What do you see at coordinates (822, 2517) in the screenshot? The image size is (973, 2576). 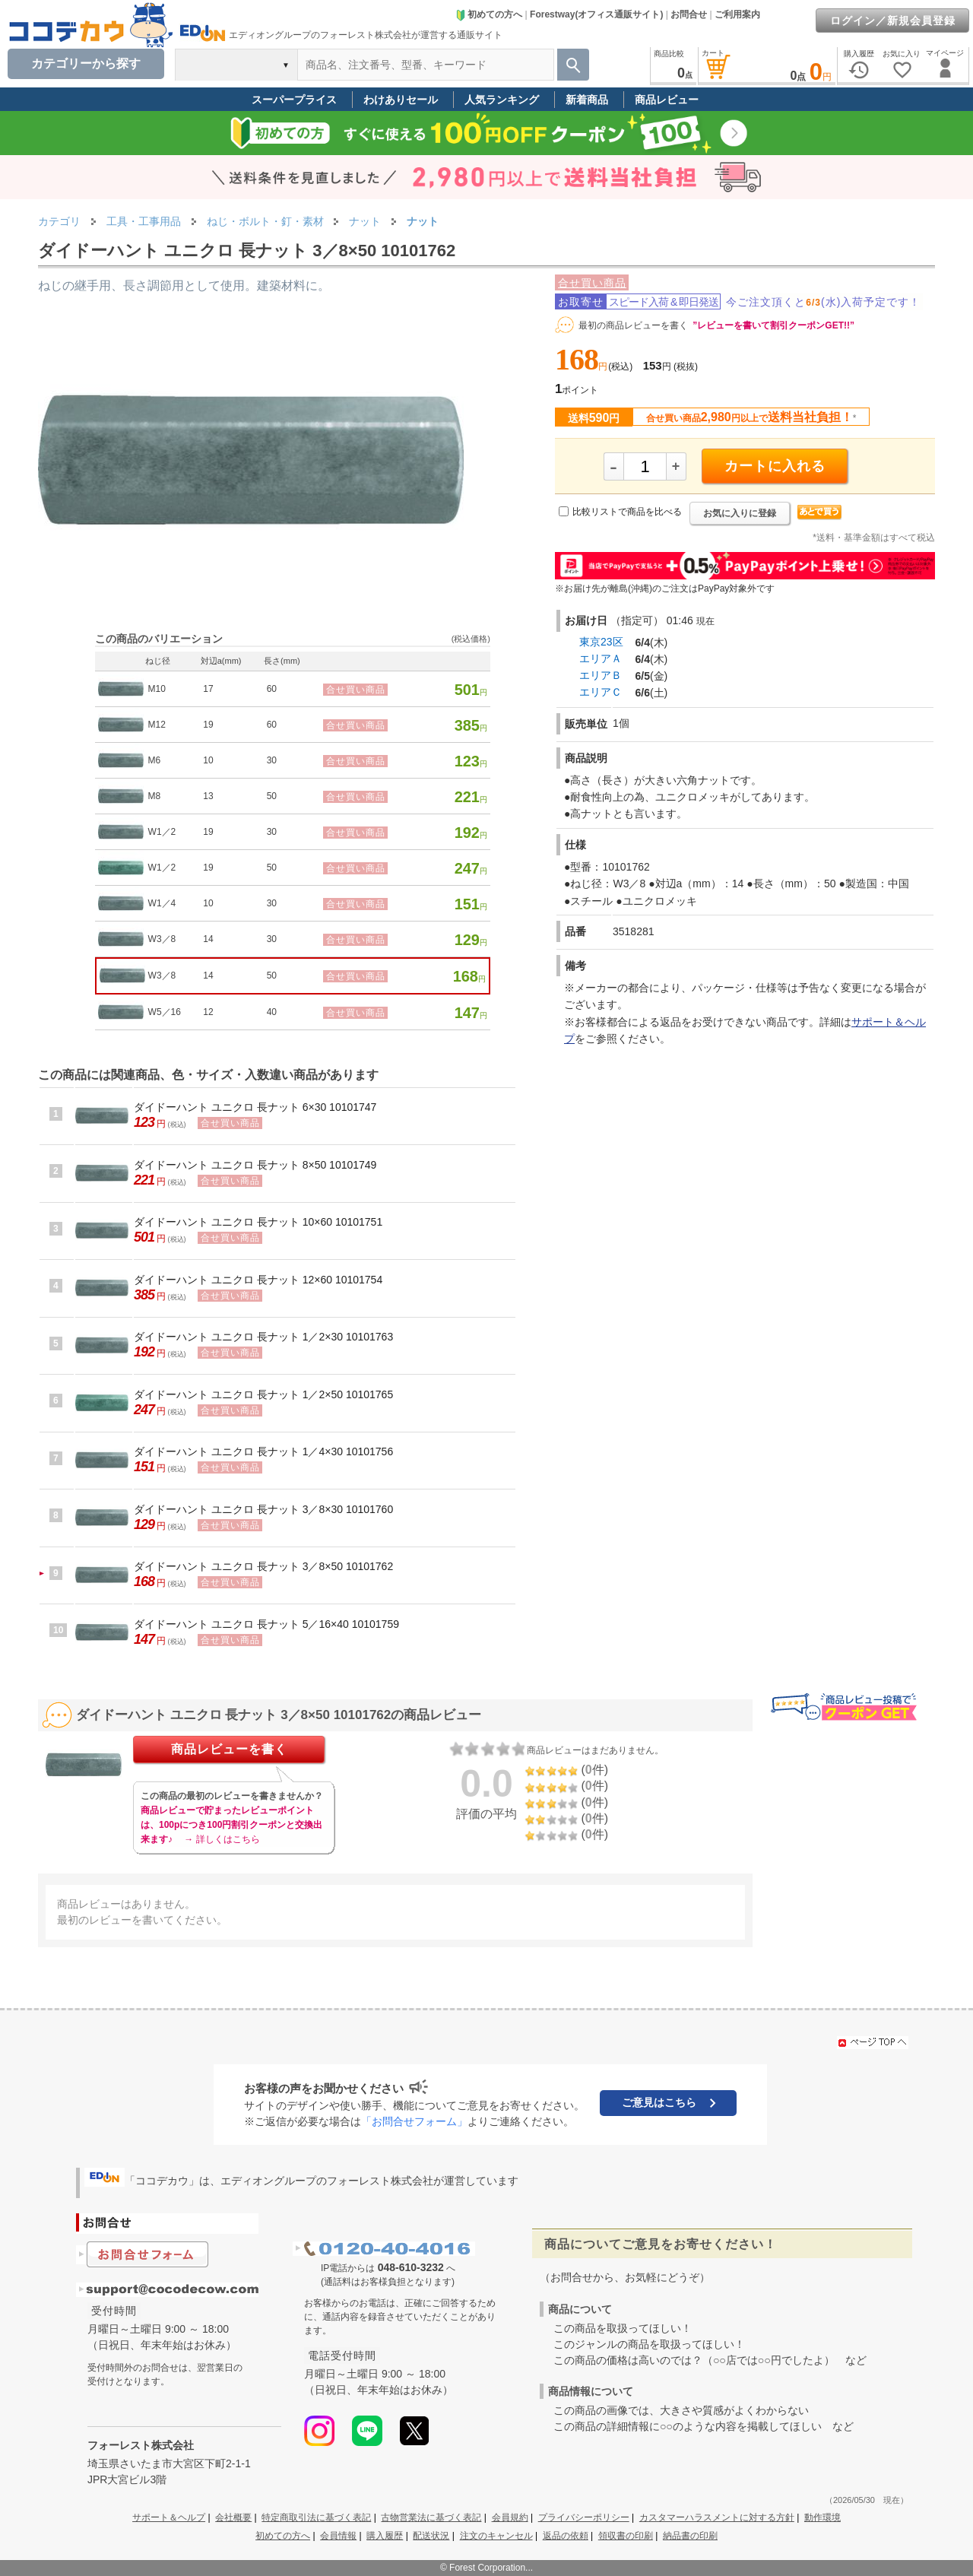 I see `動作環境` at bounding box center [822, 2517].